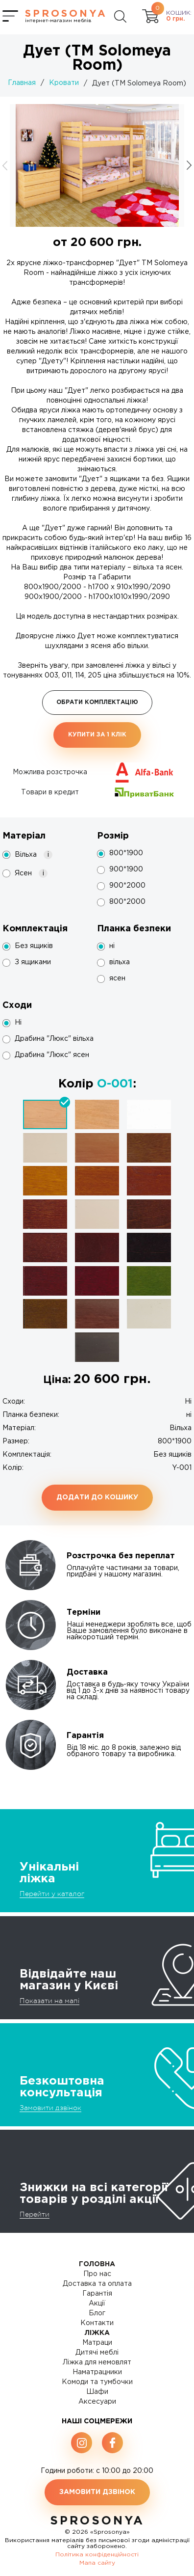 This screenshot has width=194, height=2576. Describe the element at coordinates (97, 2303) in the screenshot. I see `Акції` at that location.